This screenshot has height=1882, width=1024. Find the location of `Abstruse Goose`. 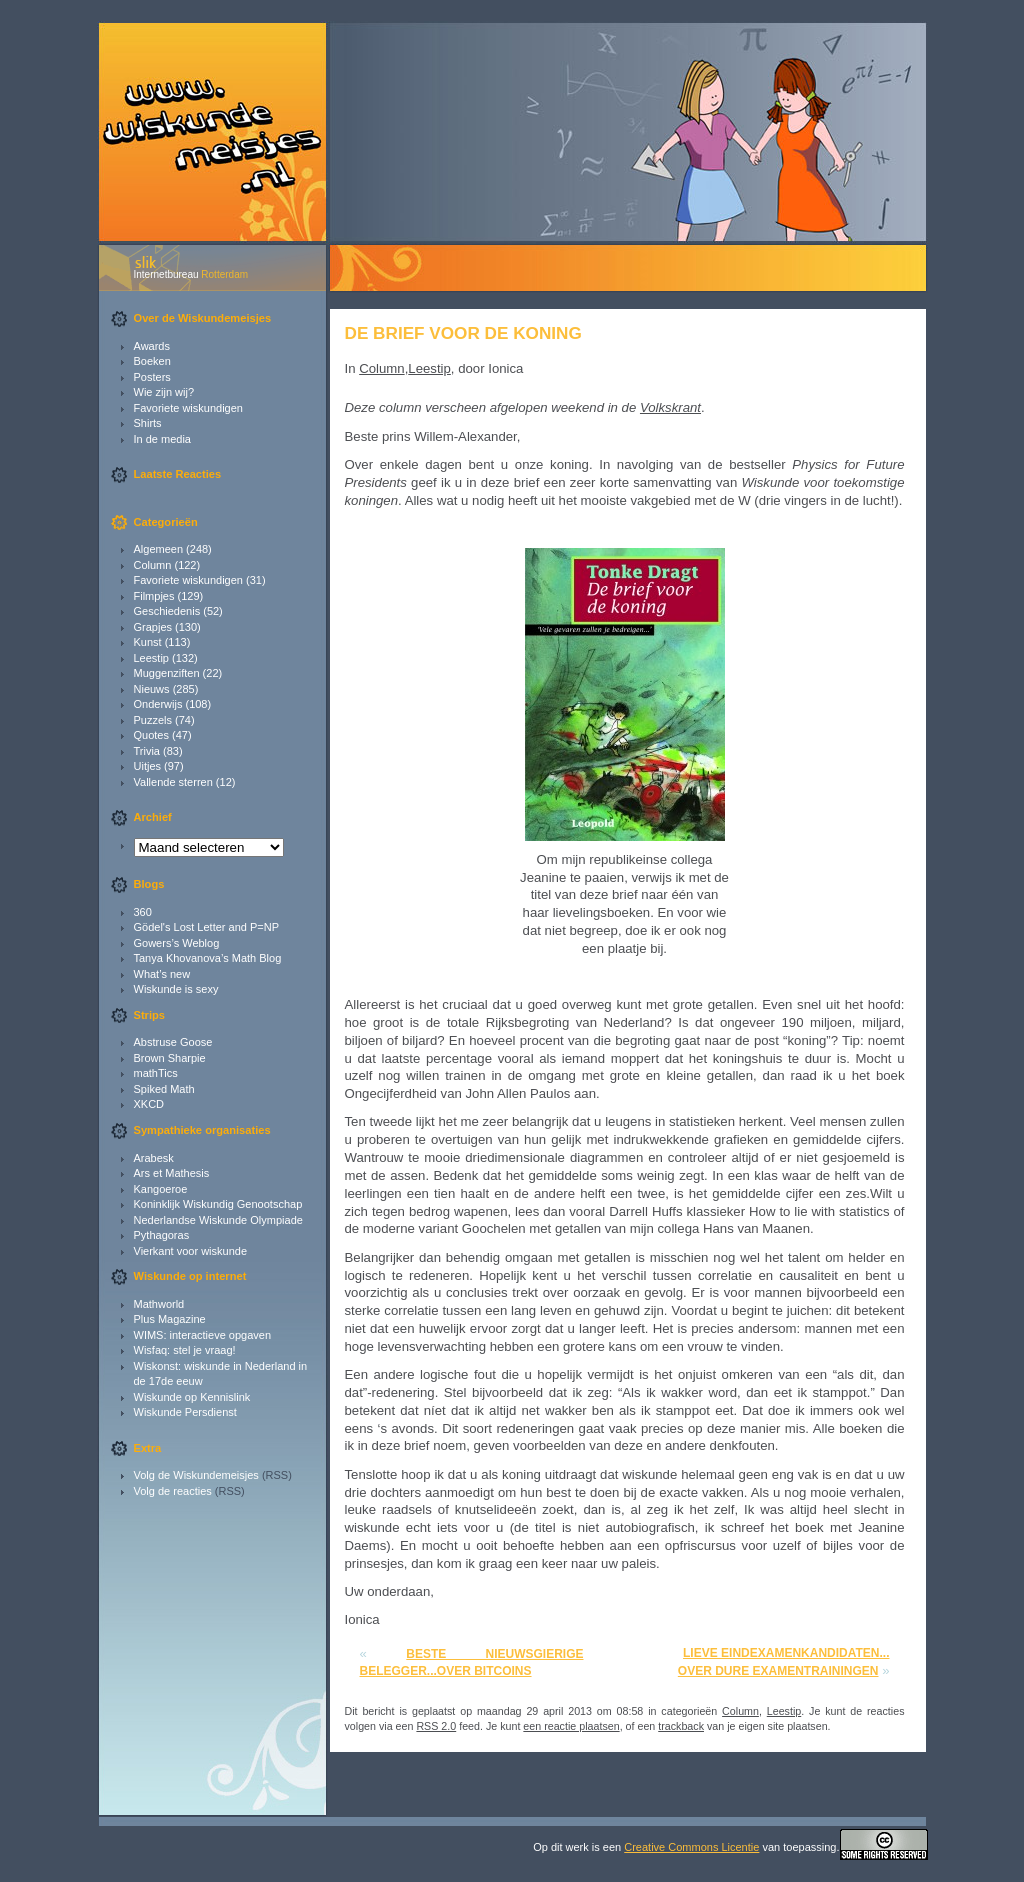

Abstruse Goose is located at coordinates (173, 1042).